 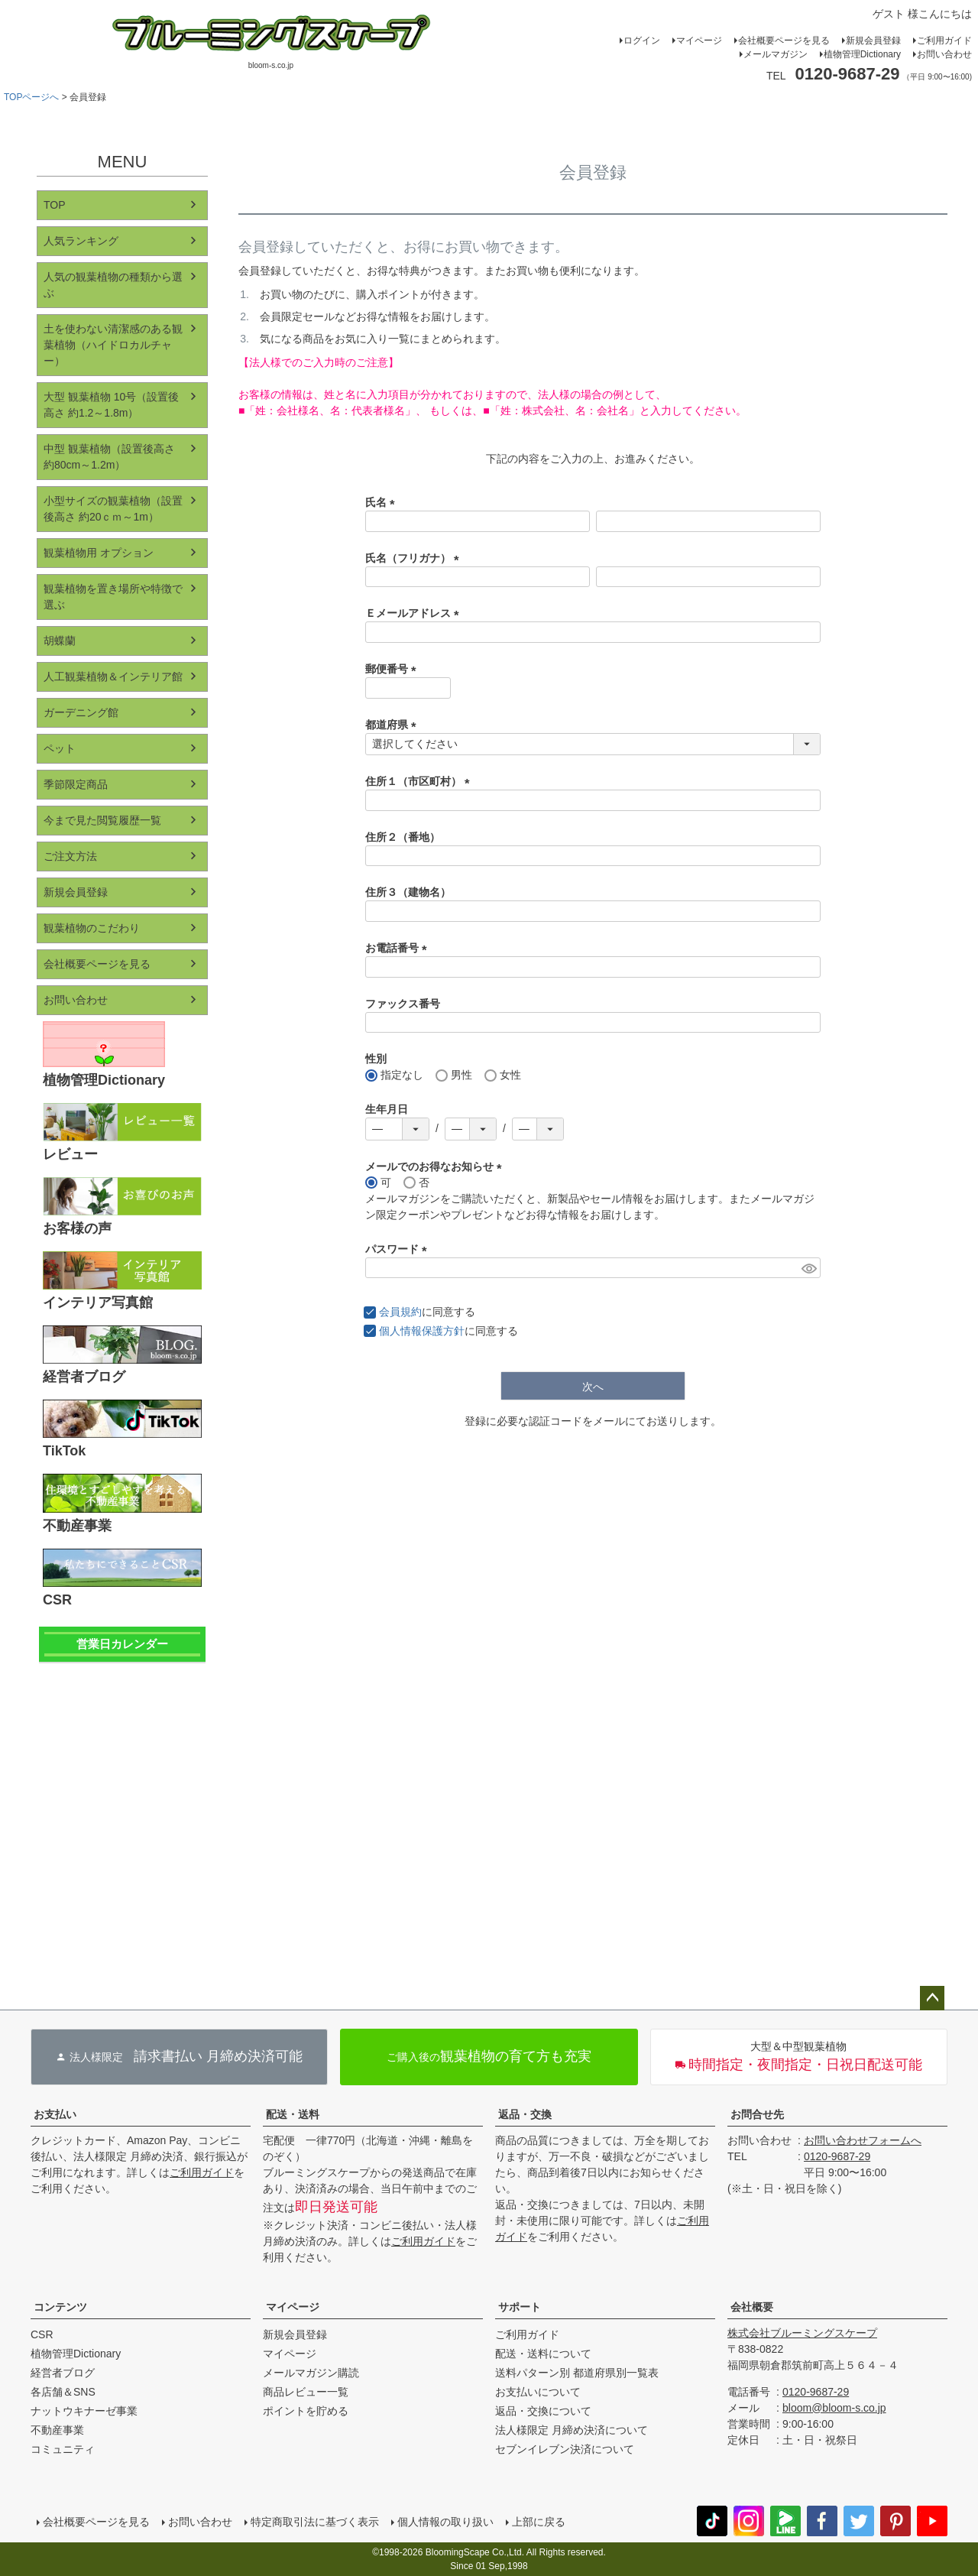 What do you see at coordinates (809, 1268) in the screenshot?
I see `[パスワードマスク切替]` at bounding box center [809, 1268].